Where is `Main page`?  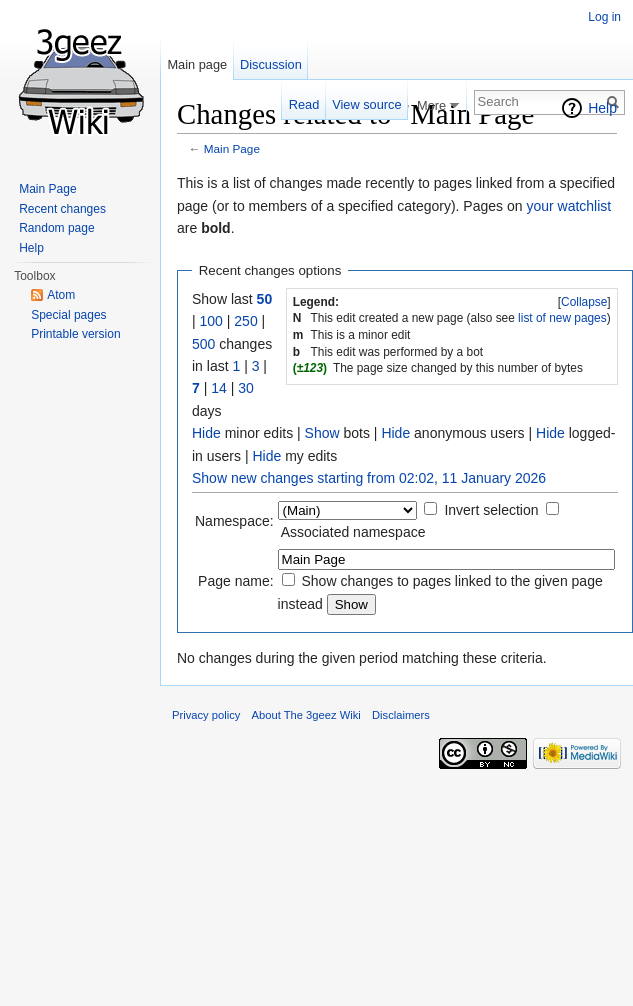 Main page is located at coordinates (197, 64).